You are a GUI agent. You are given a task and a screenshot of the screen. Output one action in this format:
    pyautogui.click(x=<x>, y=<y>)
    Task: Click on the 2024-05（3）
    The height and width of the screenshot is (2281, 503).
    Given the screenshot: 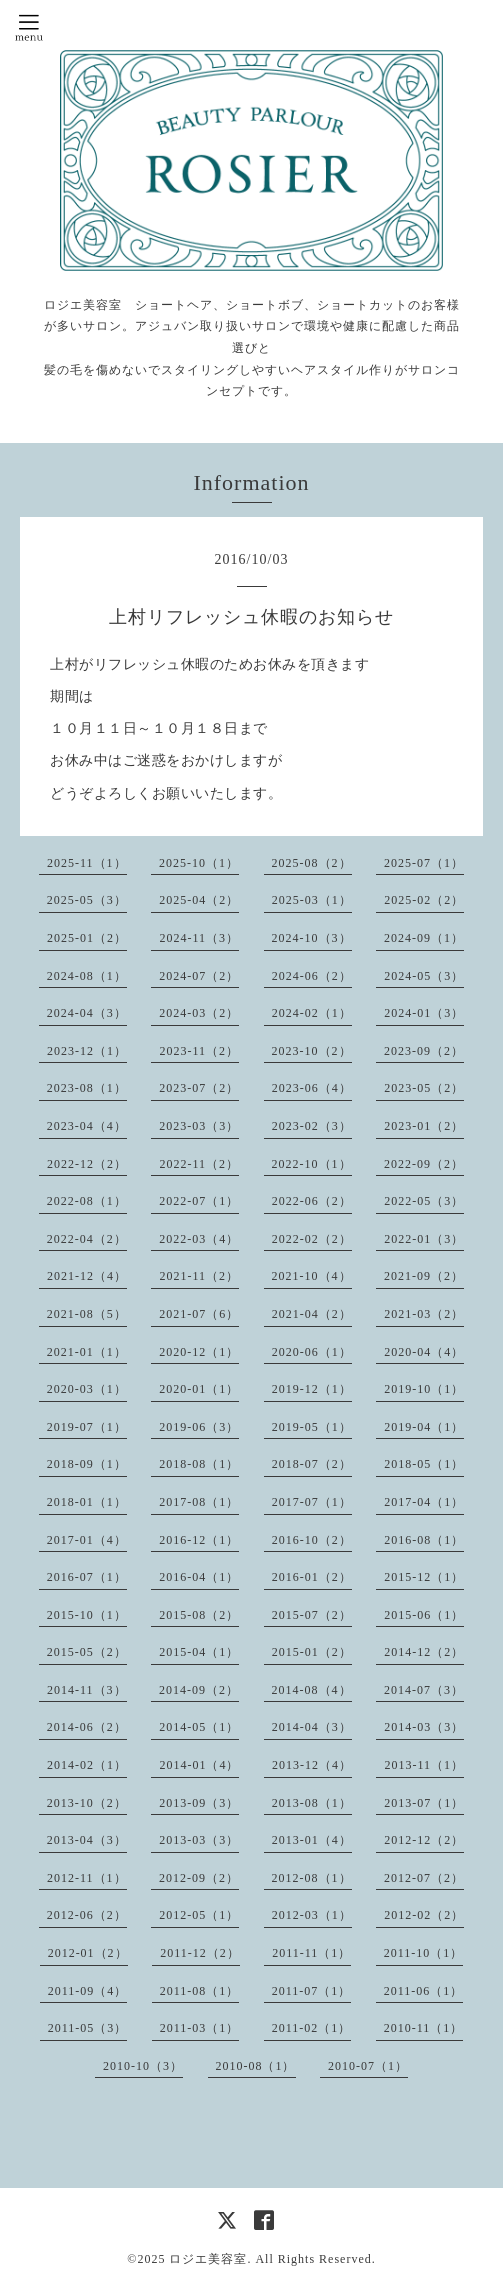 What is the action you would take?
    pyautogui.click(x=424, y=976)
    